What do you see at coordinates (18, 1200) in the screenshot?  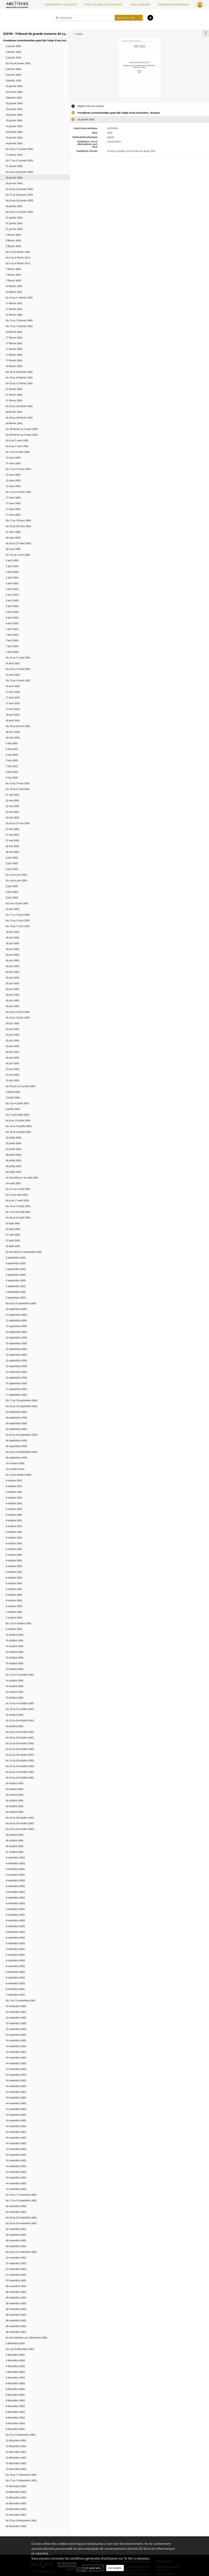 I see `Du 8 au 11 août 2003.` at bounding box center [18, 1200].